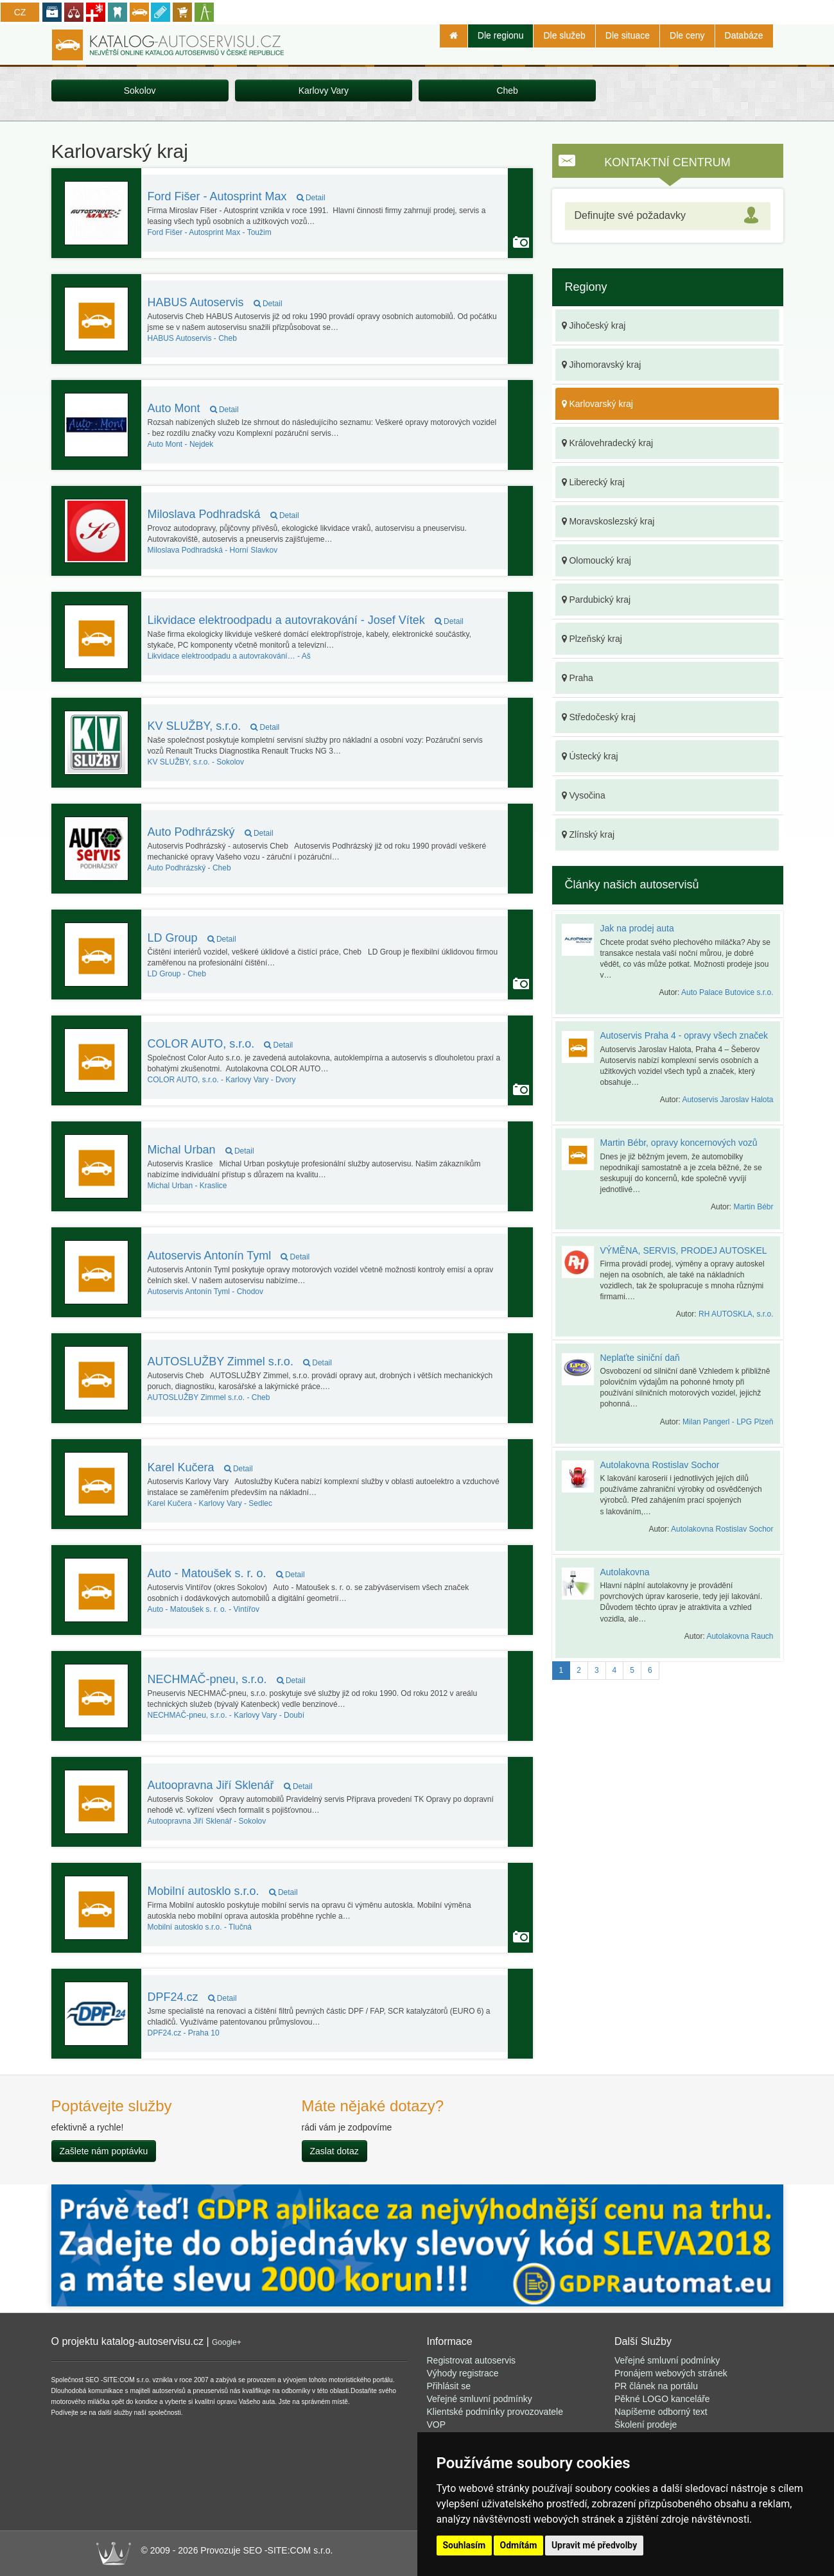 This screenshot has height=2576, width=834. I want to click on Ford Fišer - Autosprint Max, so click(237, 196).